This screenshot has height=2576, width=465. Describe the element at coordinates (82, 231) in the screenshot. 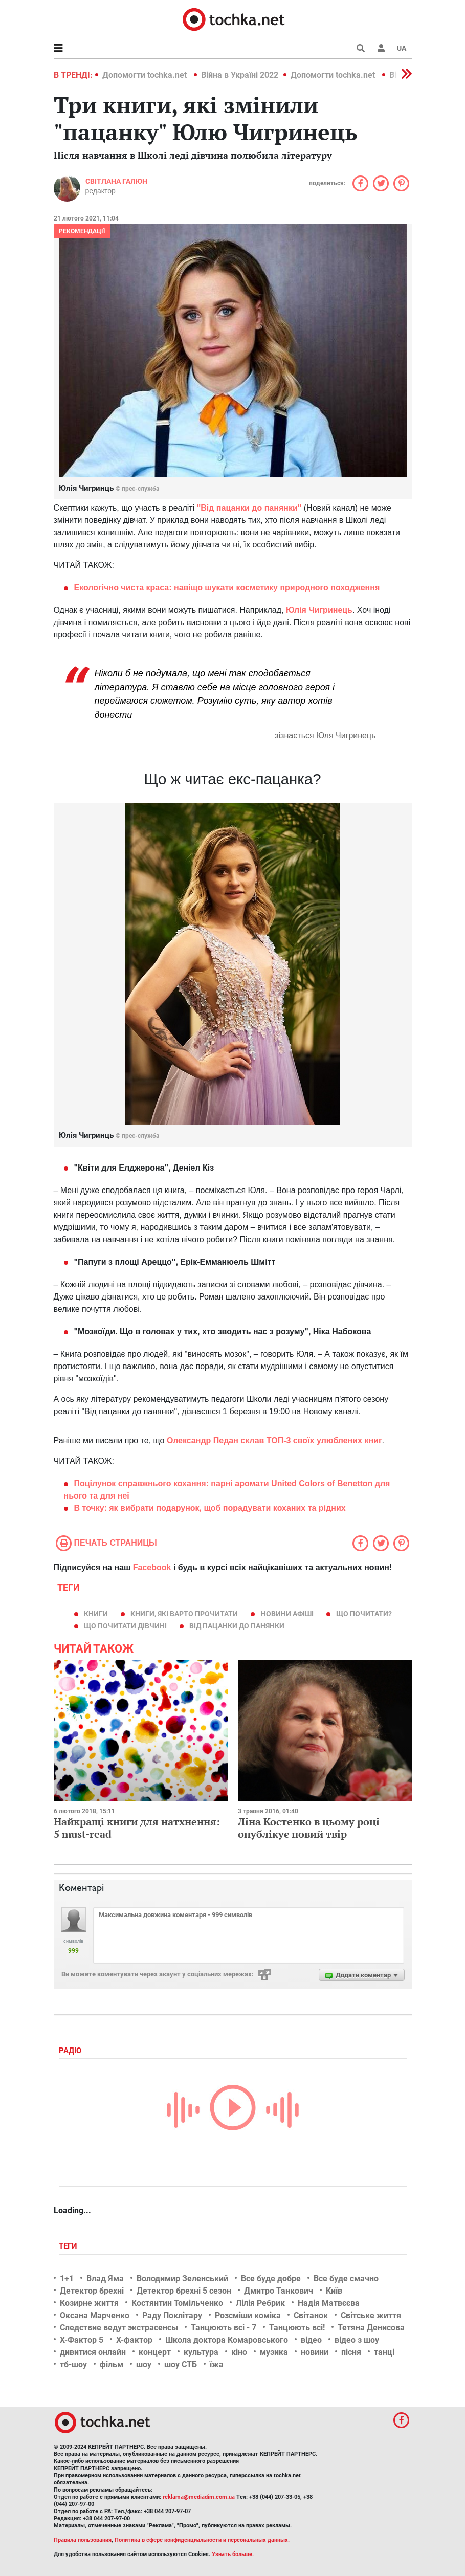

I see `Рекомендації` at that location.